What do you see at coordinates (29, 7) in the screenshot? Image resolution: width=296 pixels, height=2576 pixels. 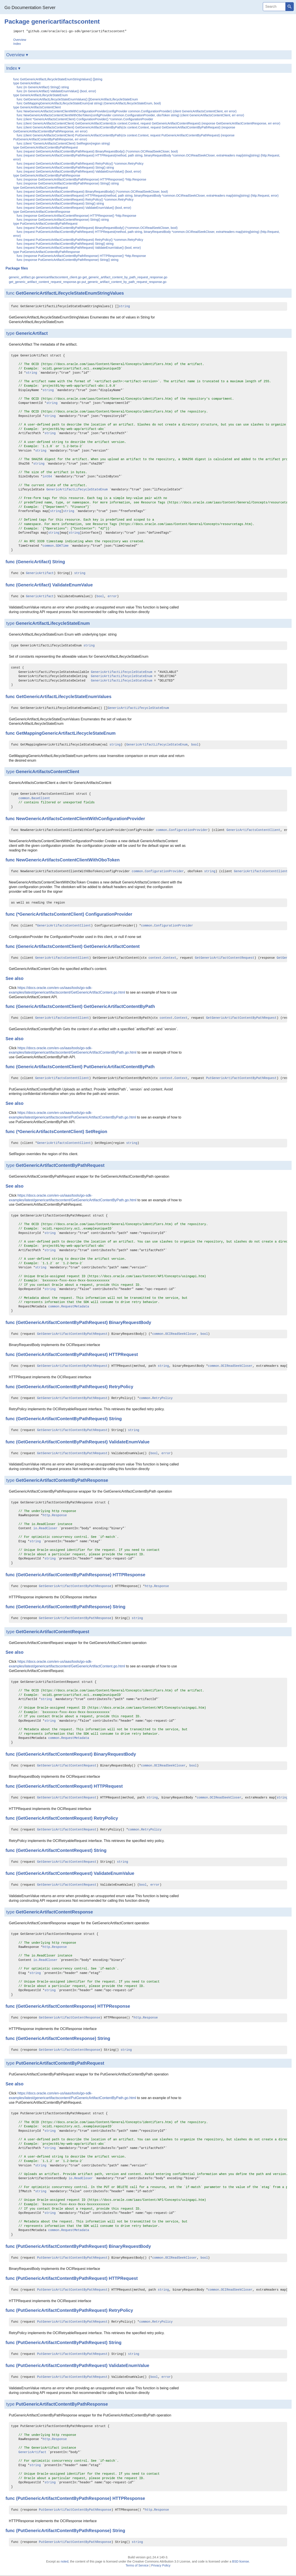 I see `Go Documentation Server` at bounding box center [29, 7].